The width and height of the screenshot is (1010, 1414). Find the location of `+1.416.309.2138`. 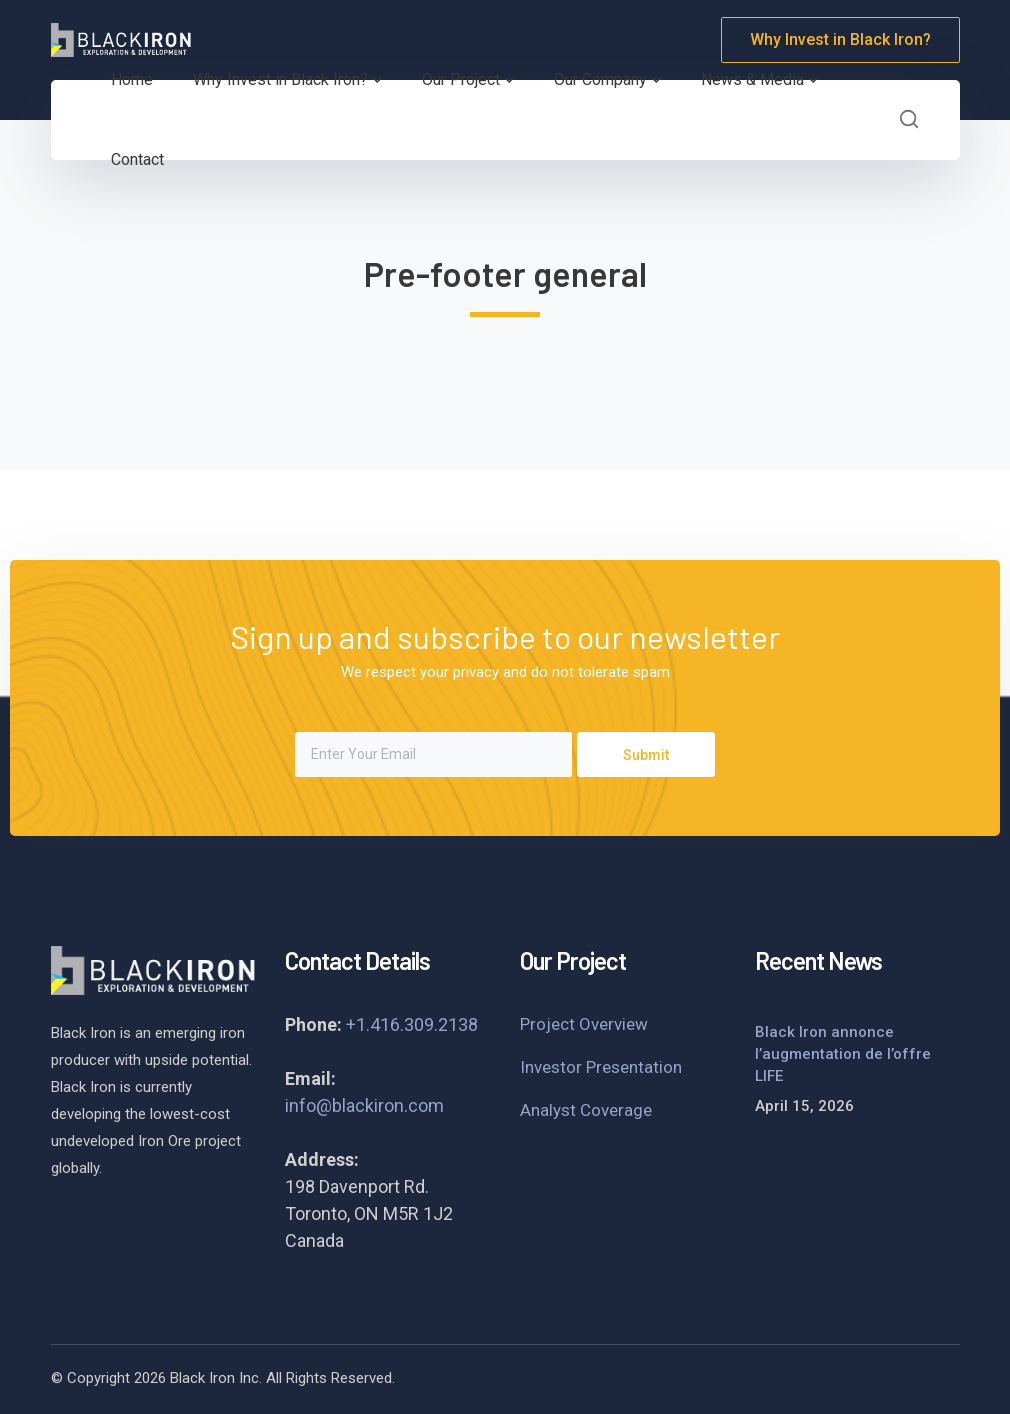

+1.416.309.2138 is located at coordinates (412, 1024).